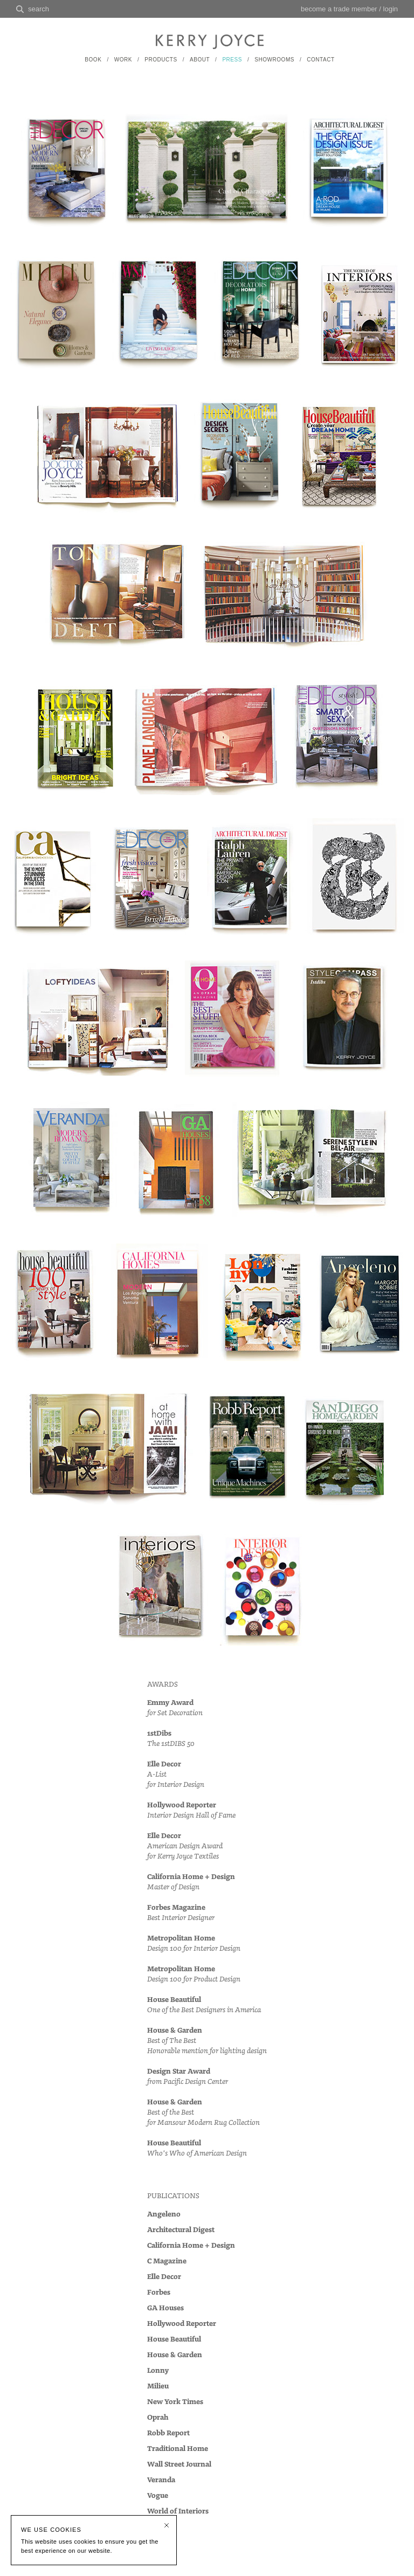 The image size is (414, 2576). I want to click on PRODUCTS, so click(160, 60).